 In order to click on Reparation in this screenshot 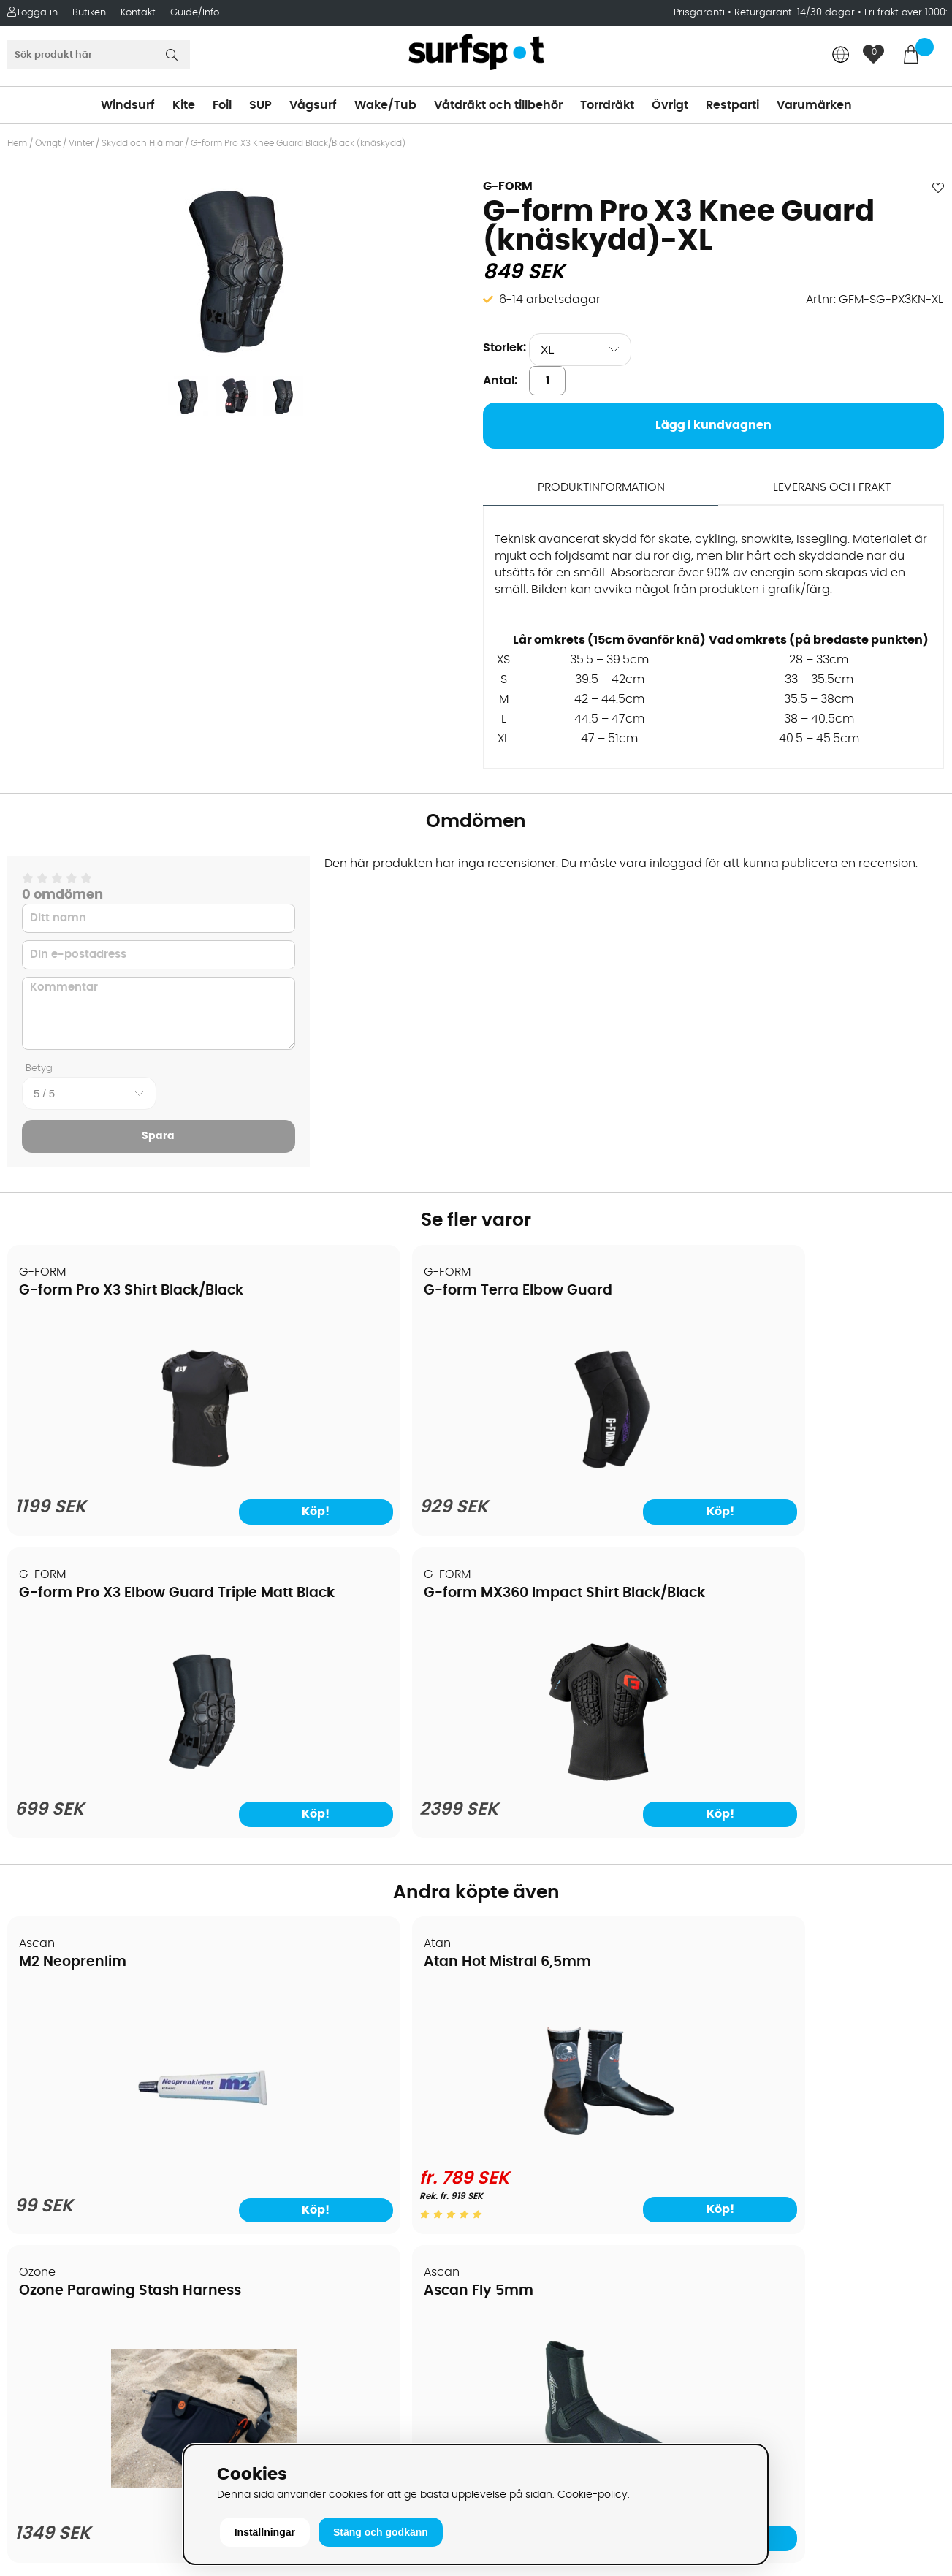, I will do `click(47, 2197)`.